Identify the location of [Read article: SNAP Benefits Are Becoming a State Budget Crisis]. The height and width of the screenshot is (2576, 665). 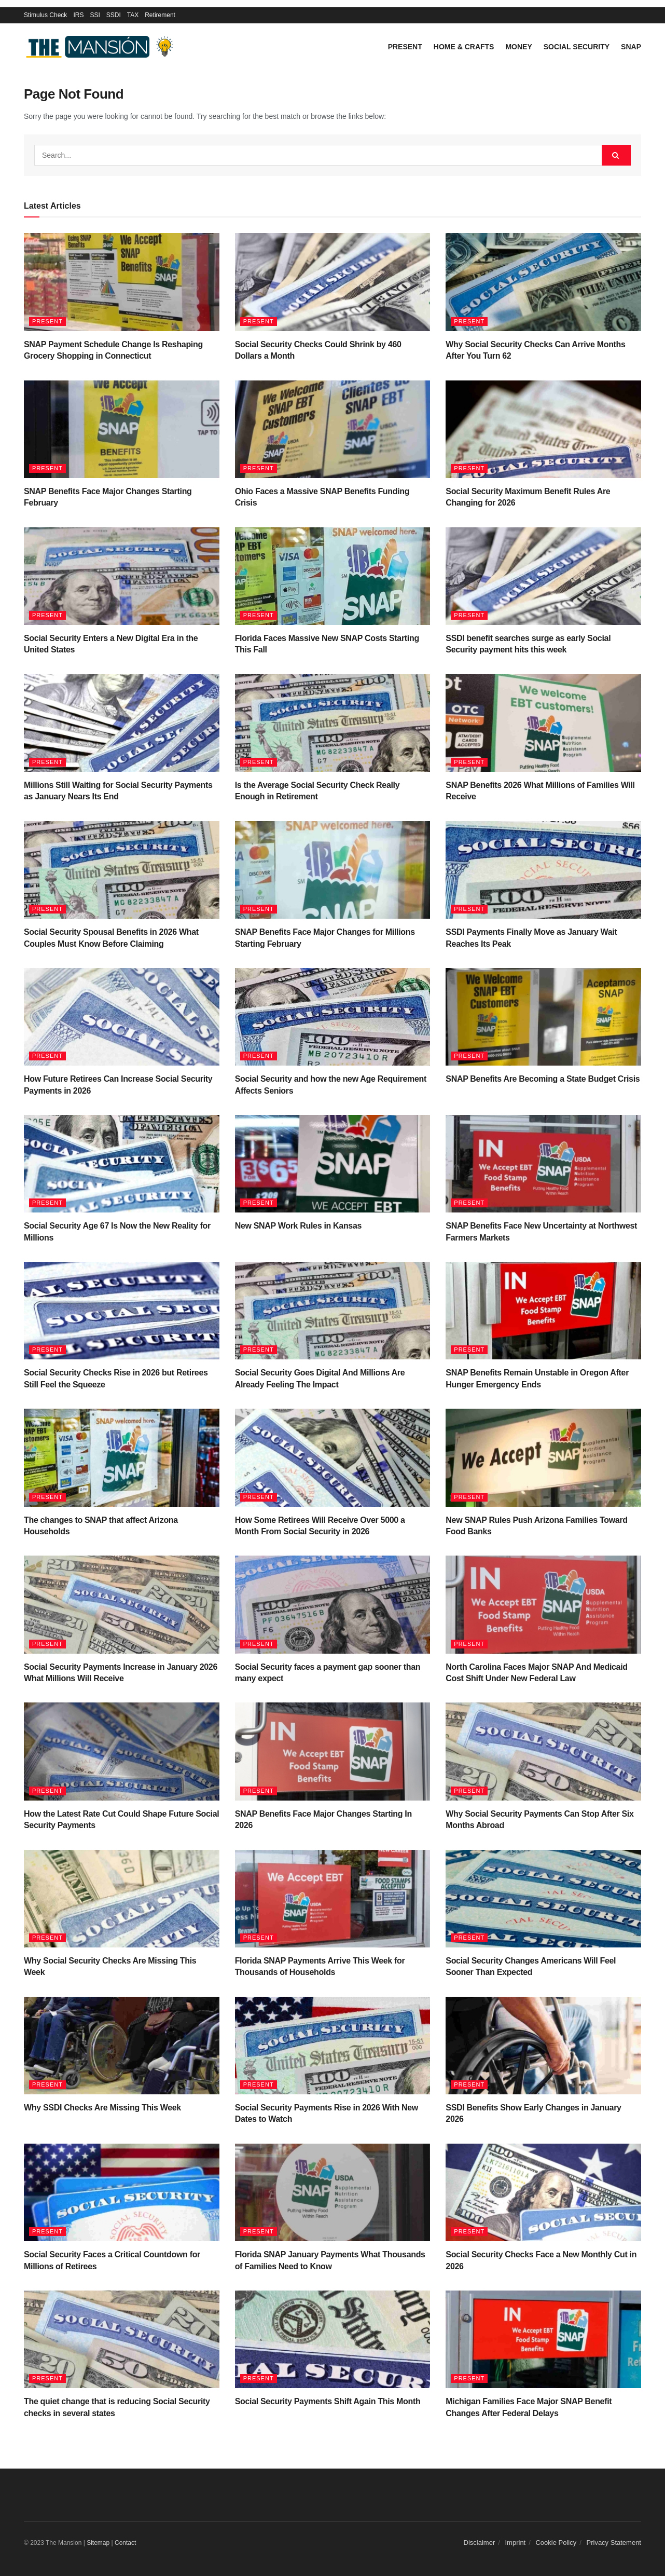
(543, 1017).